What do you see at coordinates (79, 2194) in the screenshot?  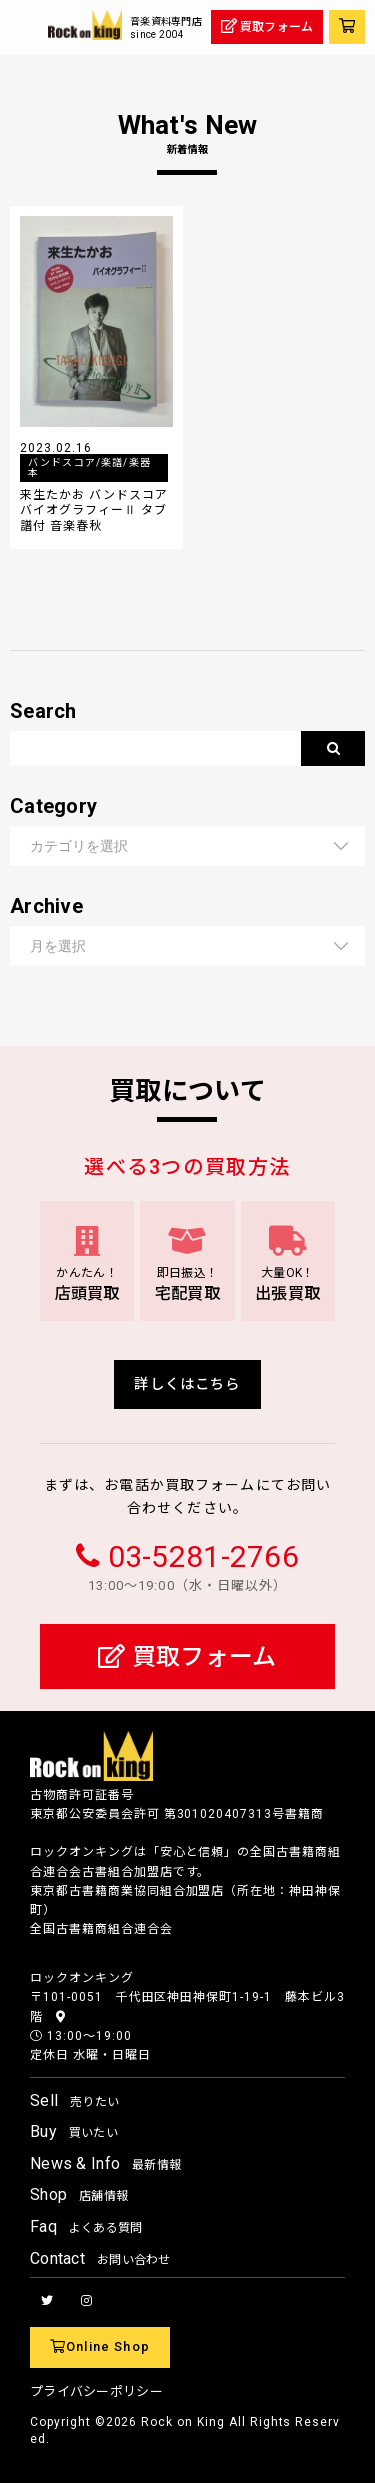 I see `Shop` at bounding box center [79, 2194].